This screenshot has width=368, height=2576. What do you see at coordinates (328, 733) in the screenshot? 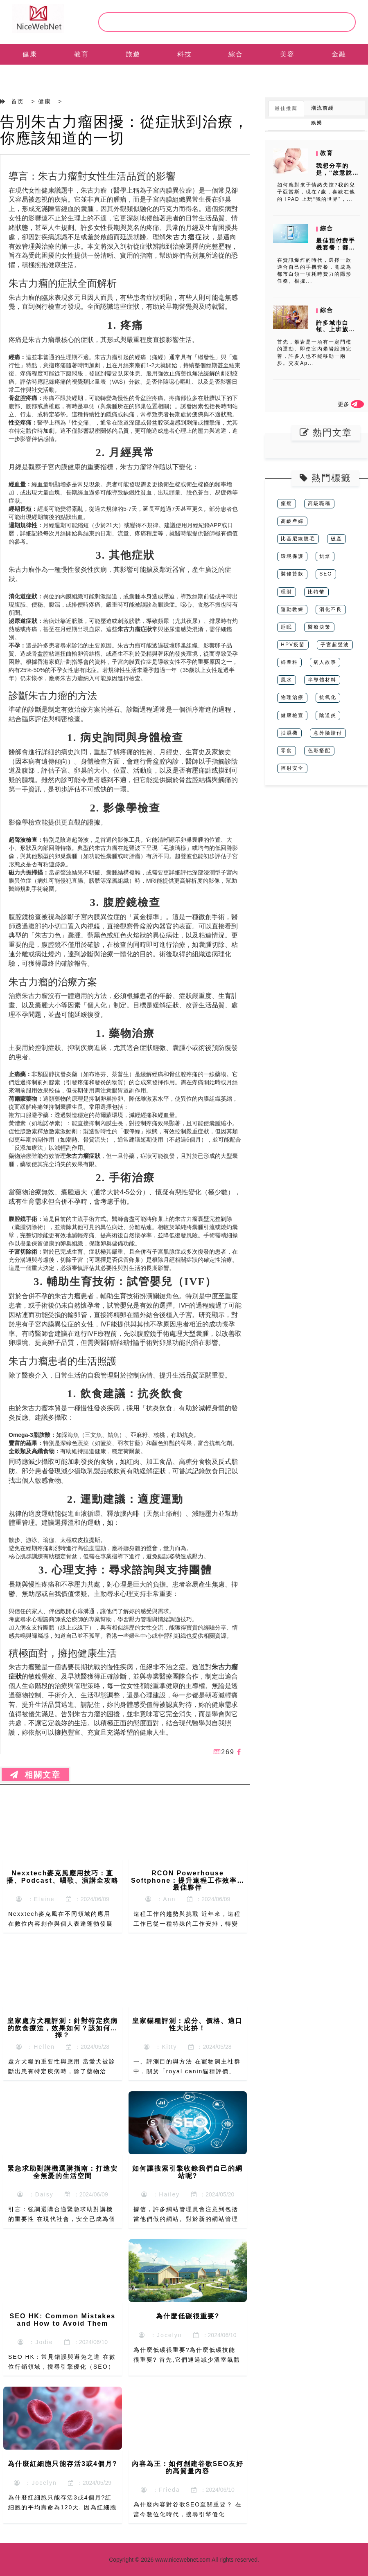
I see `意外險賠付` at bounding box center [328, 733].